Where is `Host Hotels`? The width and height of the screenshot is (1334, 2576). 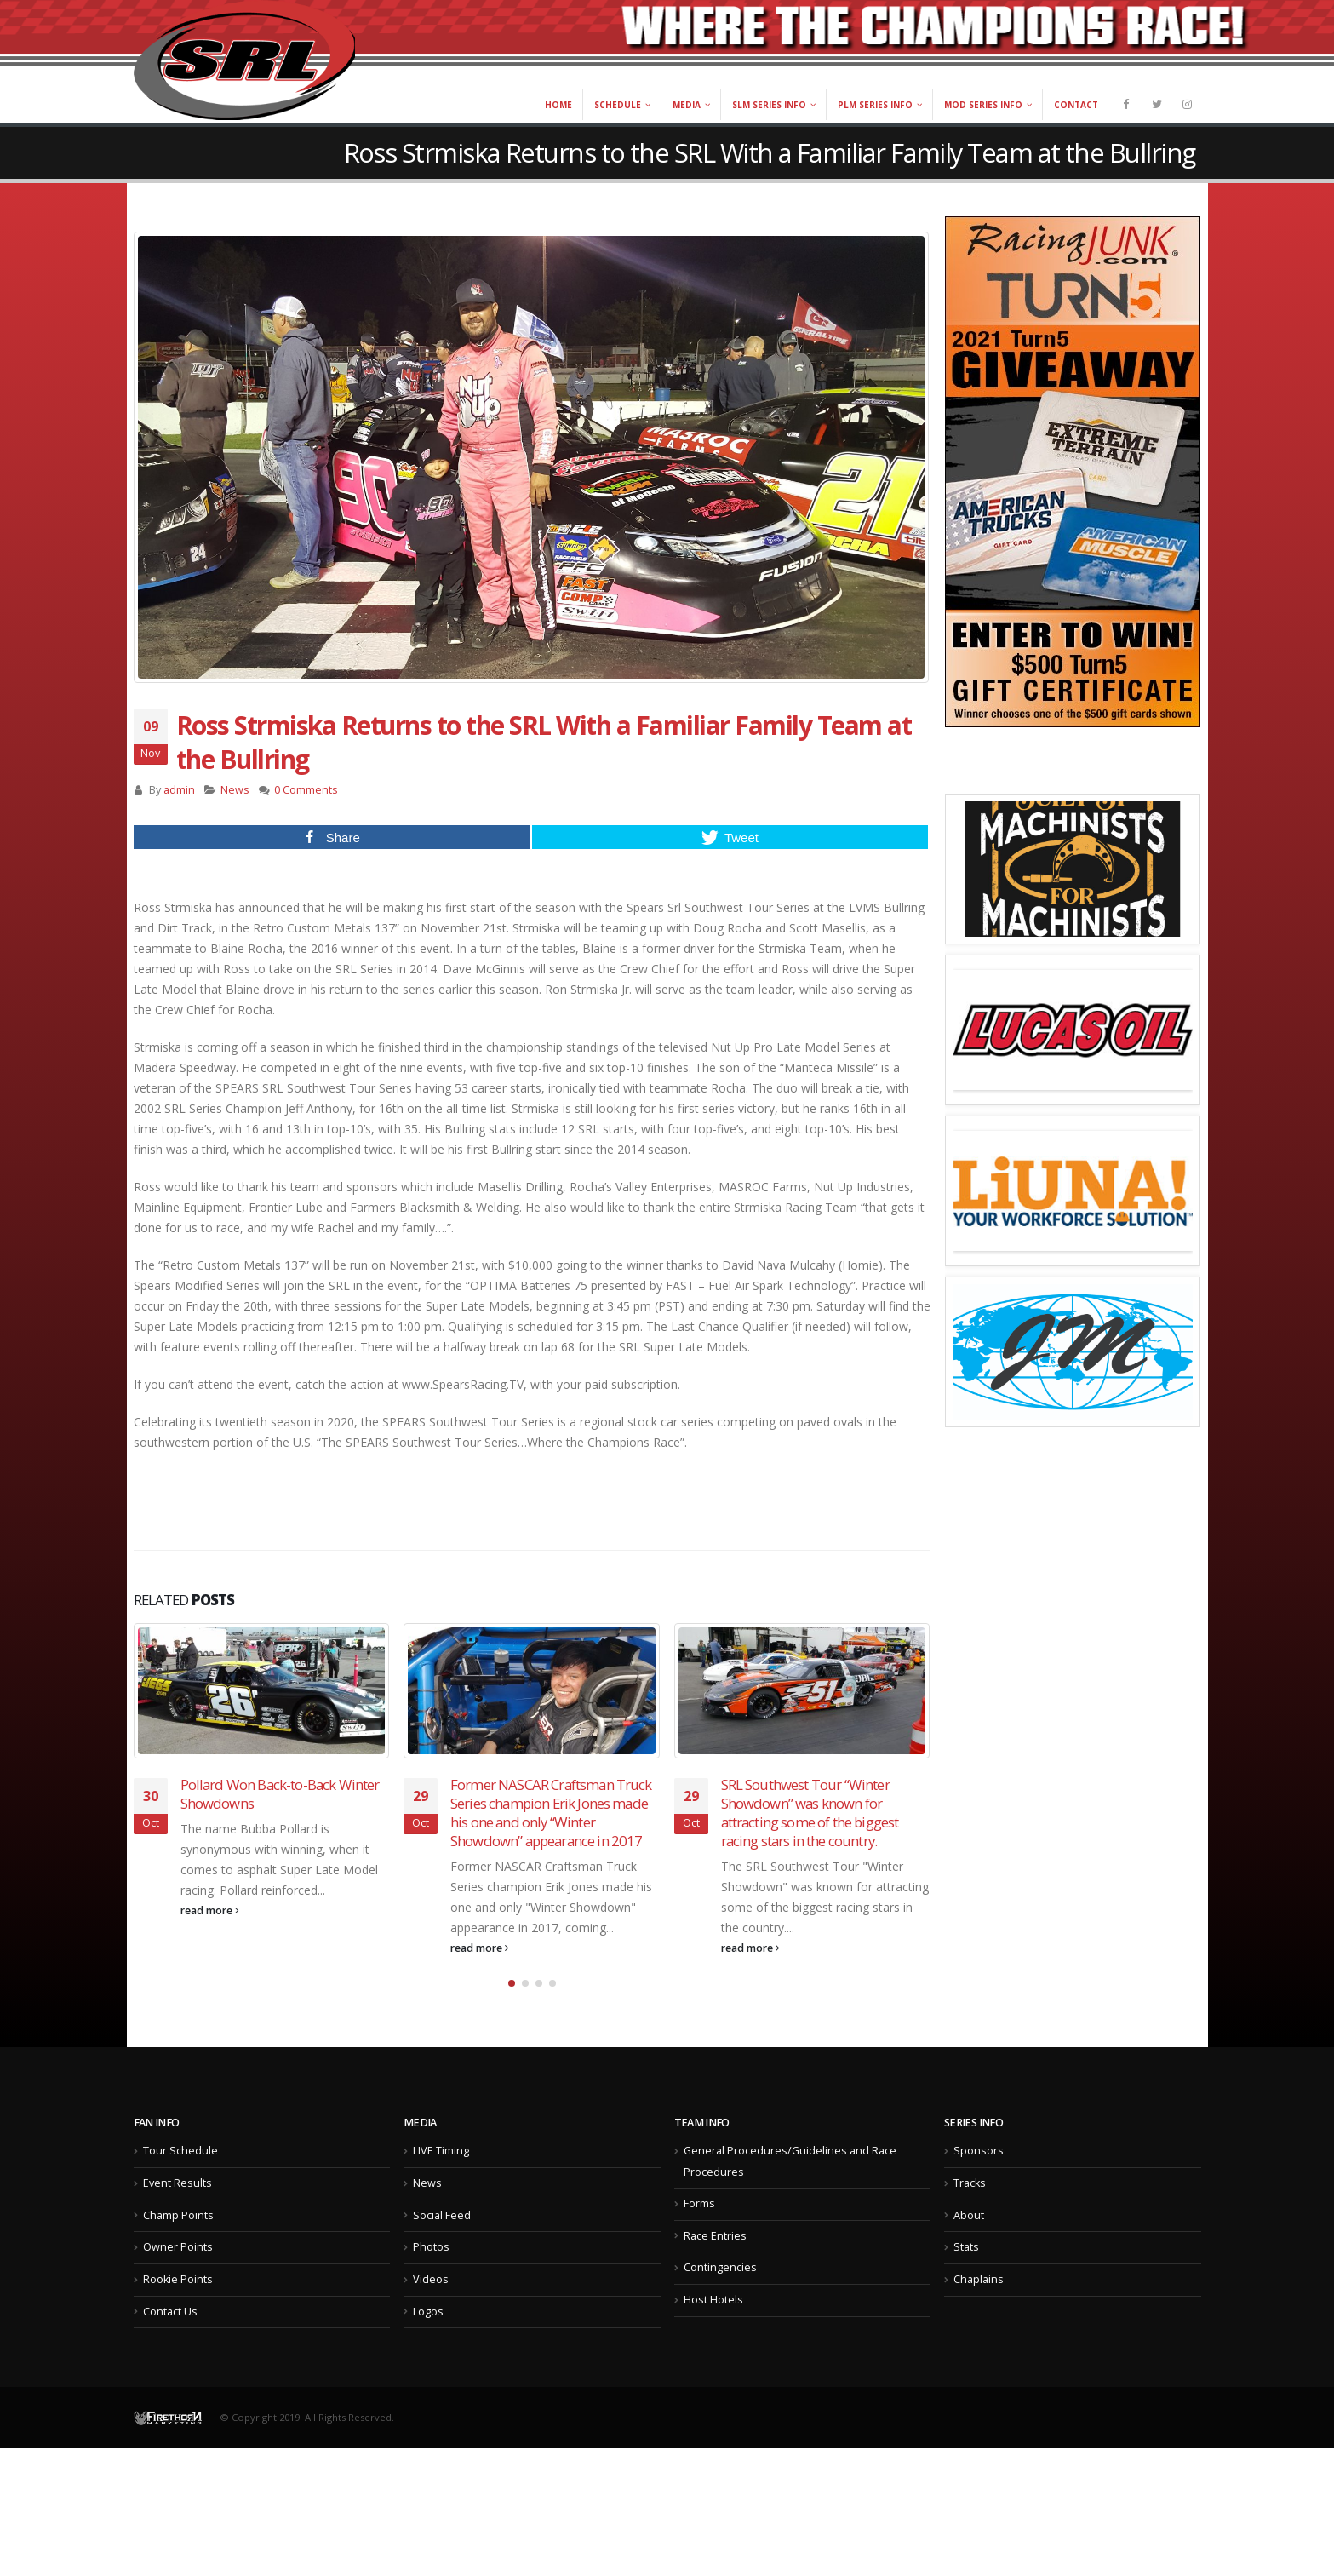
Host Hotels is located at coordinates (713, 2324).